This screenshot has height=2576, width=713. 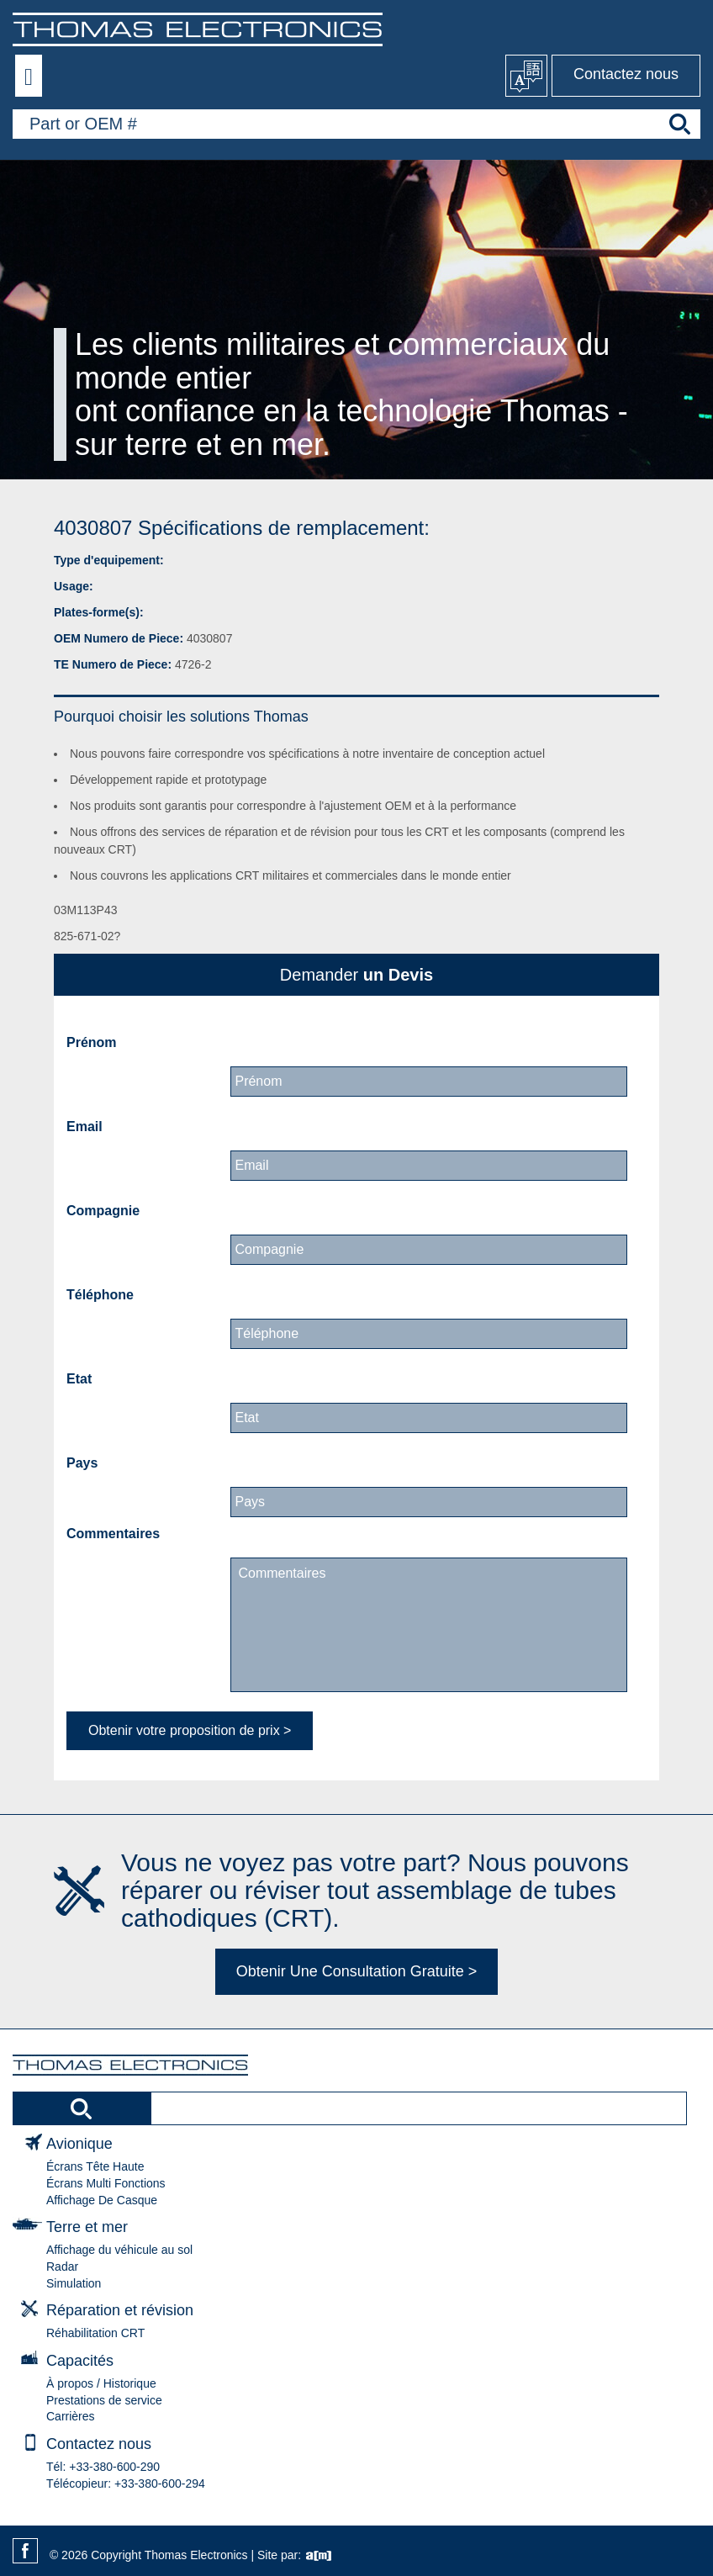 What do you see at coordinates (357, 1971) in the screenshot?
I see `Obtenir Une Consultation Gratuite >` at bounding box center [357, 1971].